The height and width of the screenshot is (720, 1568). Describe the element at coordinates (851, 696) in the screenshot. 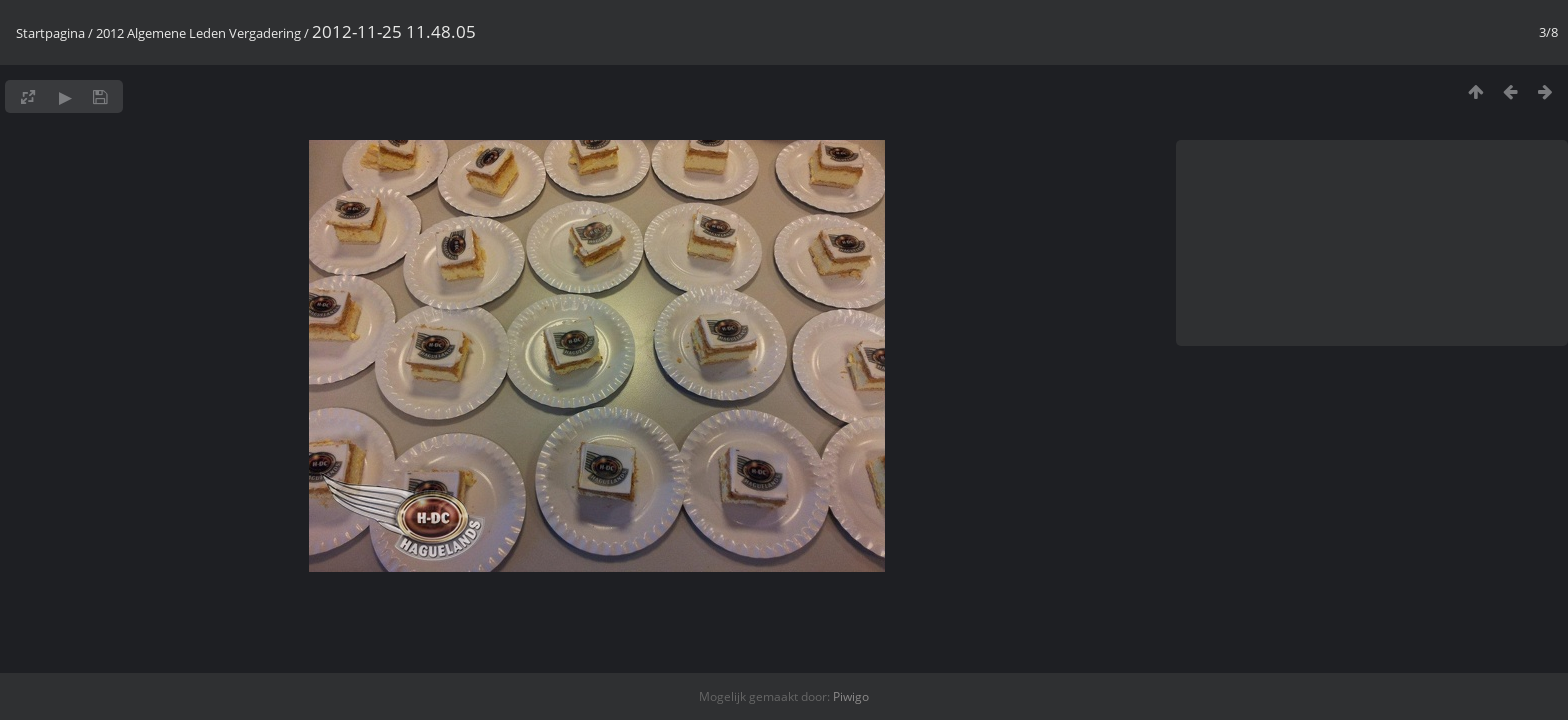

I see `Piwigo` at that location.